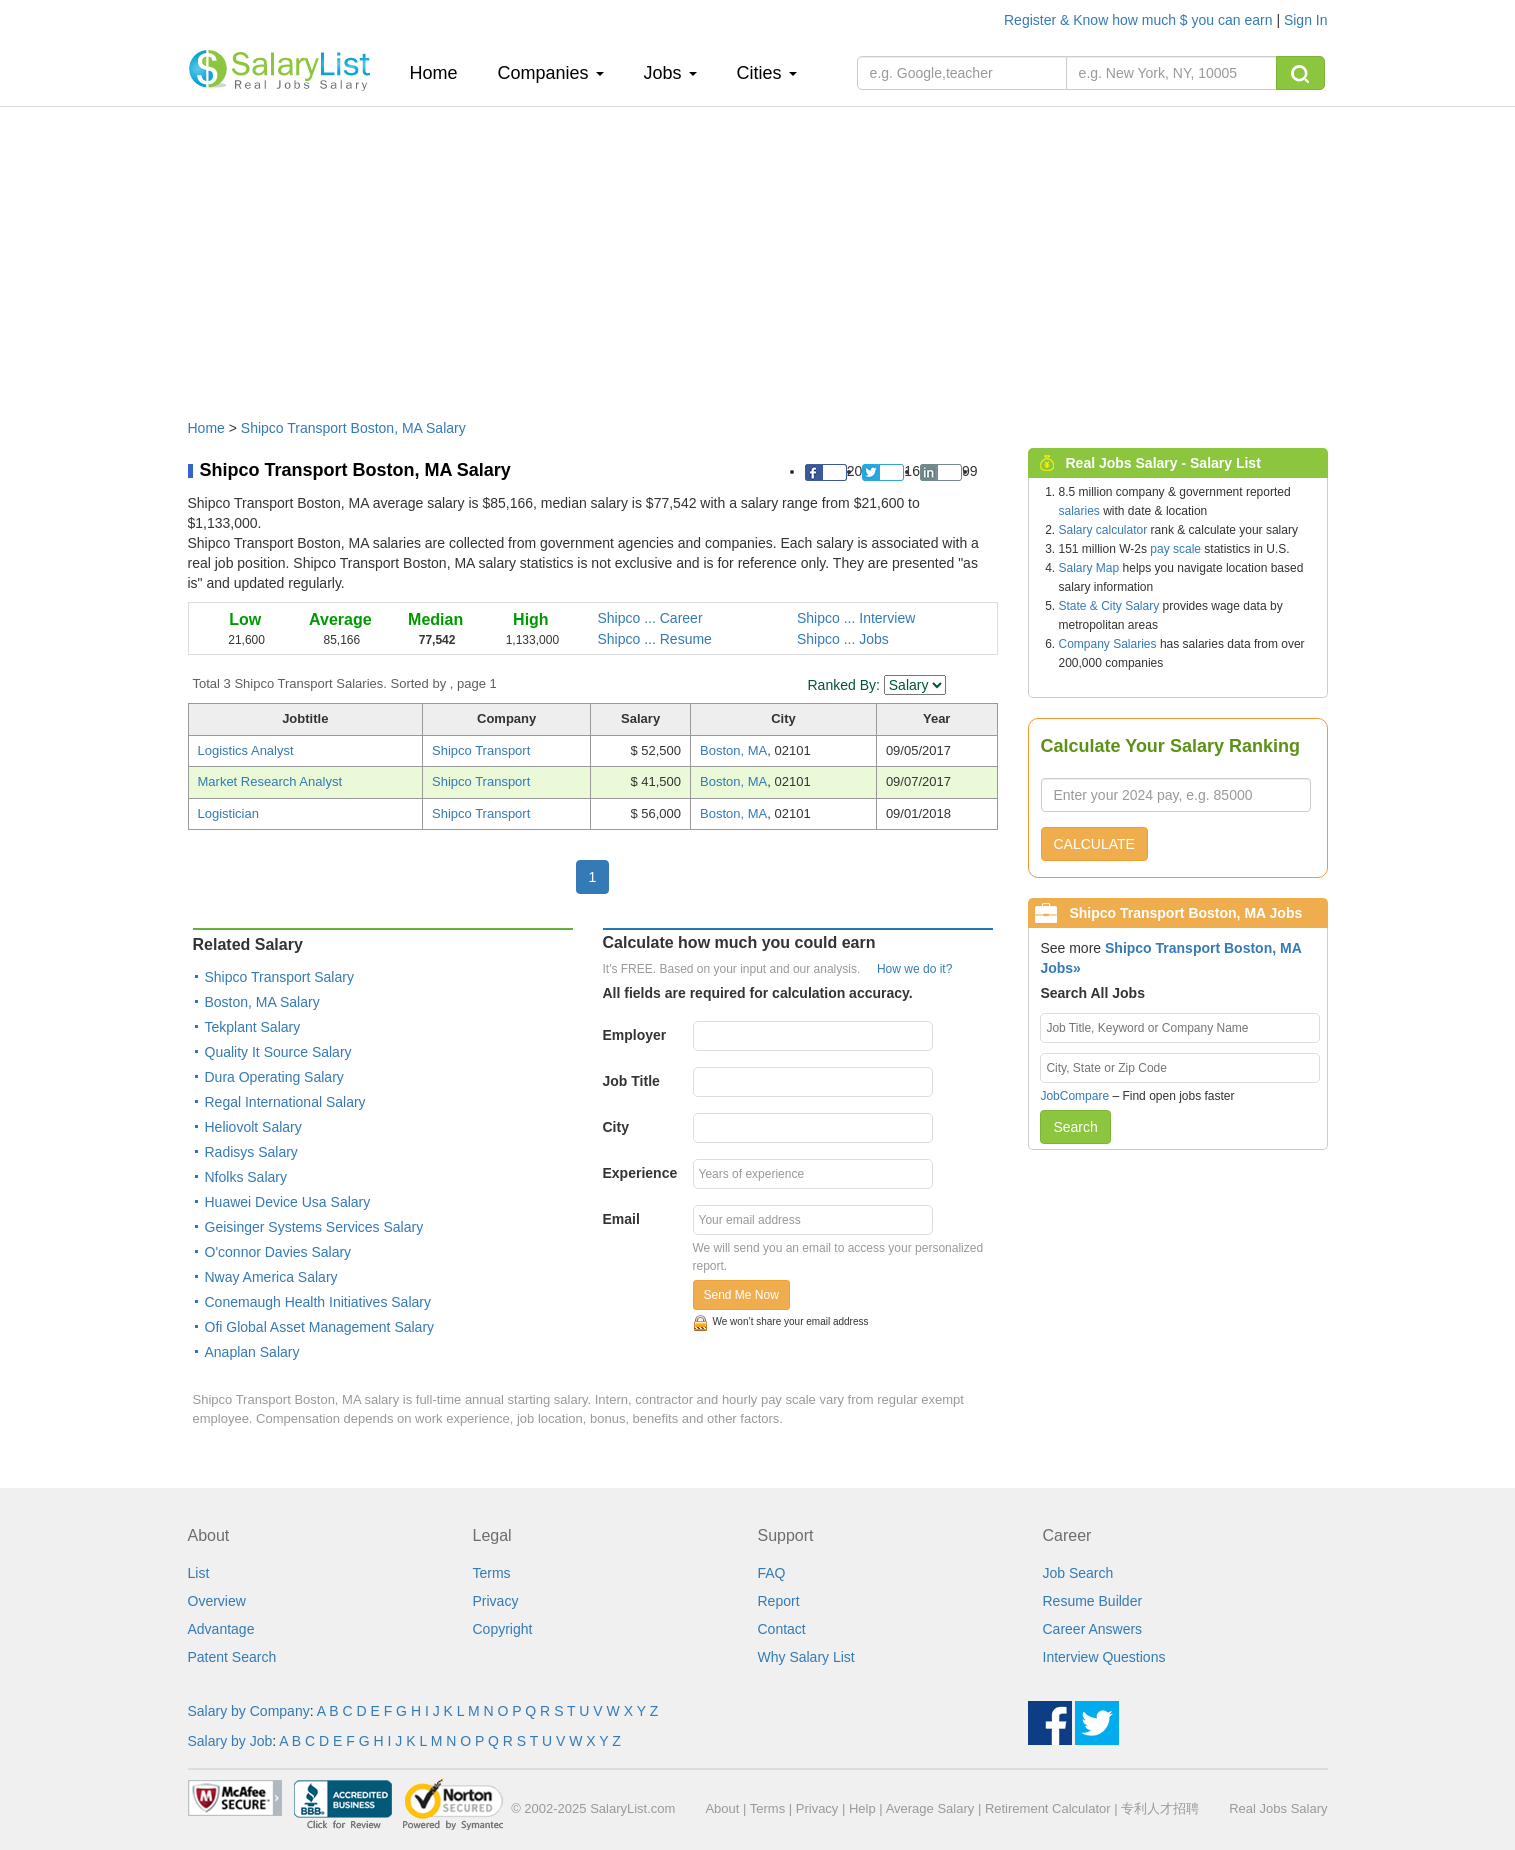 This screenshot has width=1515, height=1850. I want to click on Register & Know how much $ you can earn, so click(1140, 20).